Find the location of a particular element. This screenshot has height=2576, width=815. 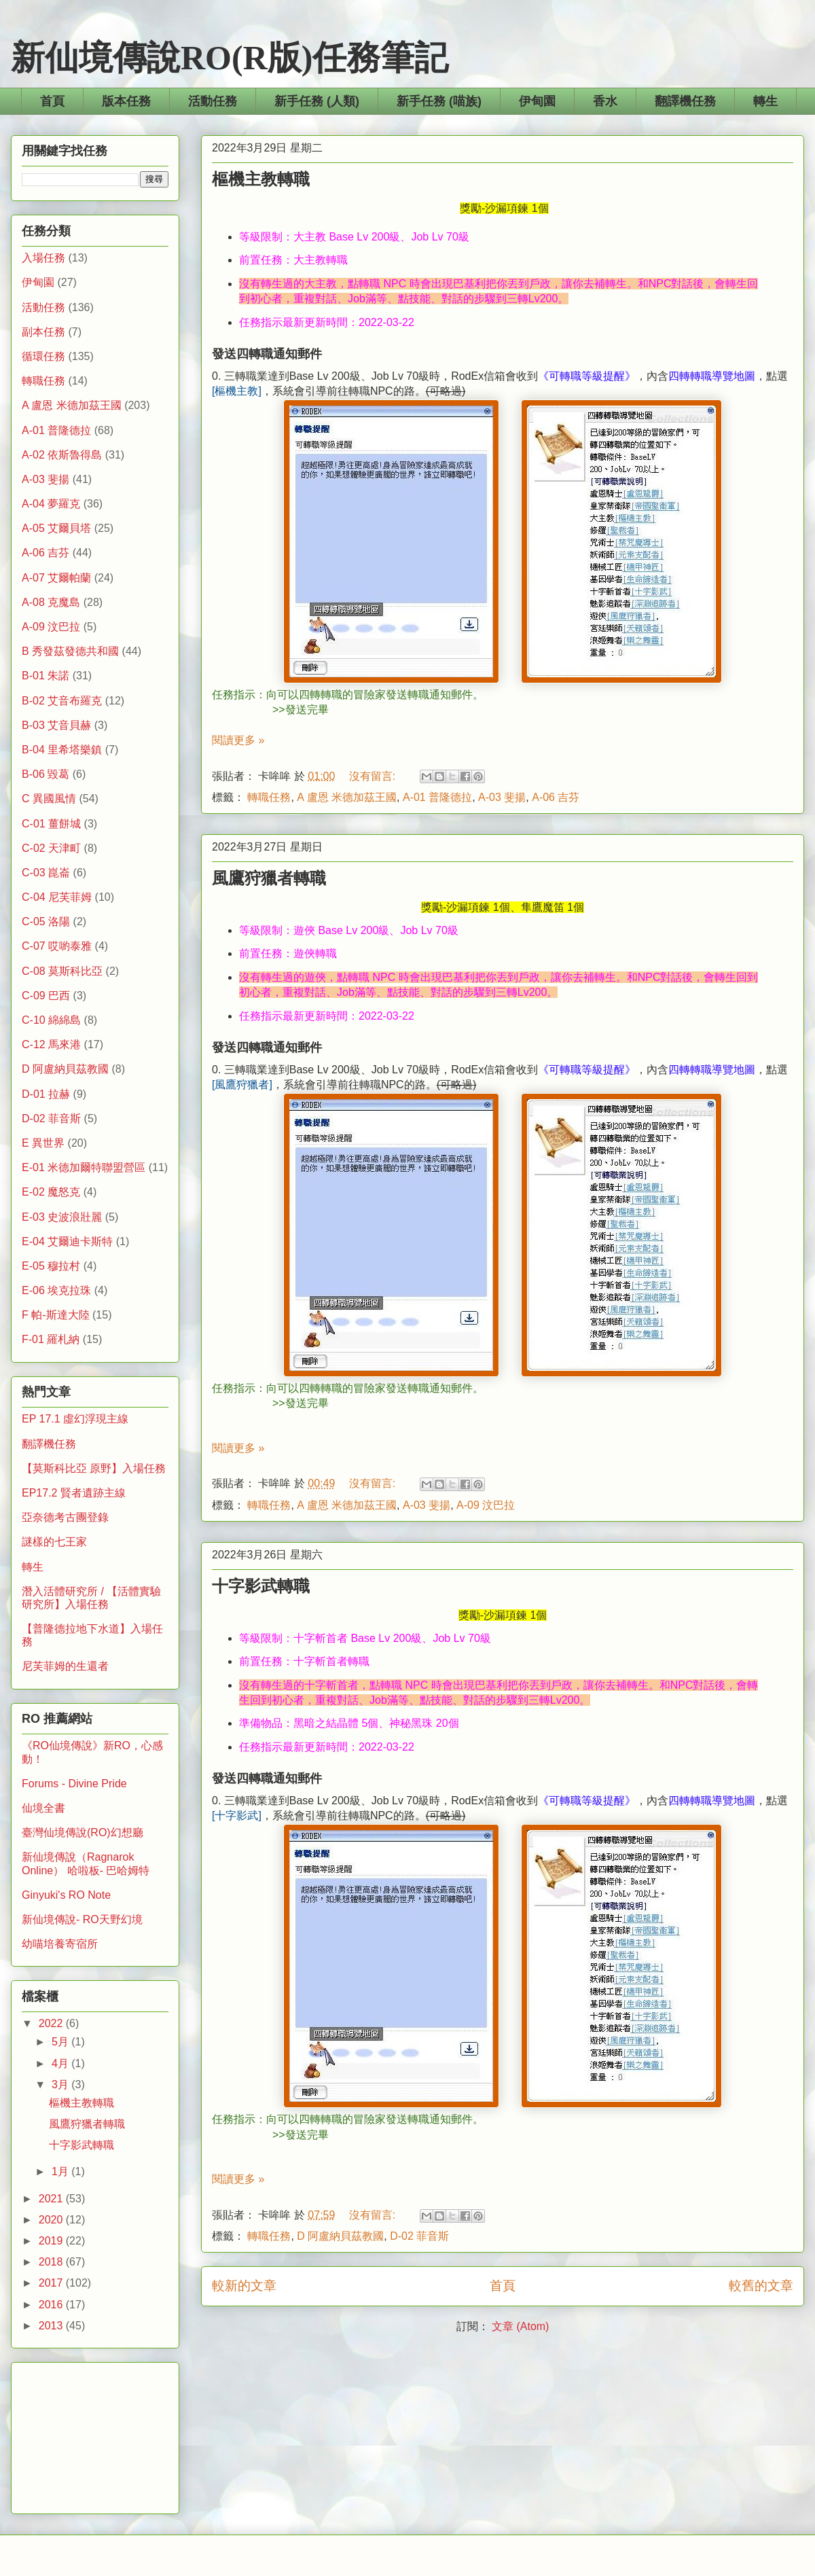

C-02 天津町 is located at coordinates (51, 848).